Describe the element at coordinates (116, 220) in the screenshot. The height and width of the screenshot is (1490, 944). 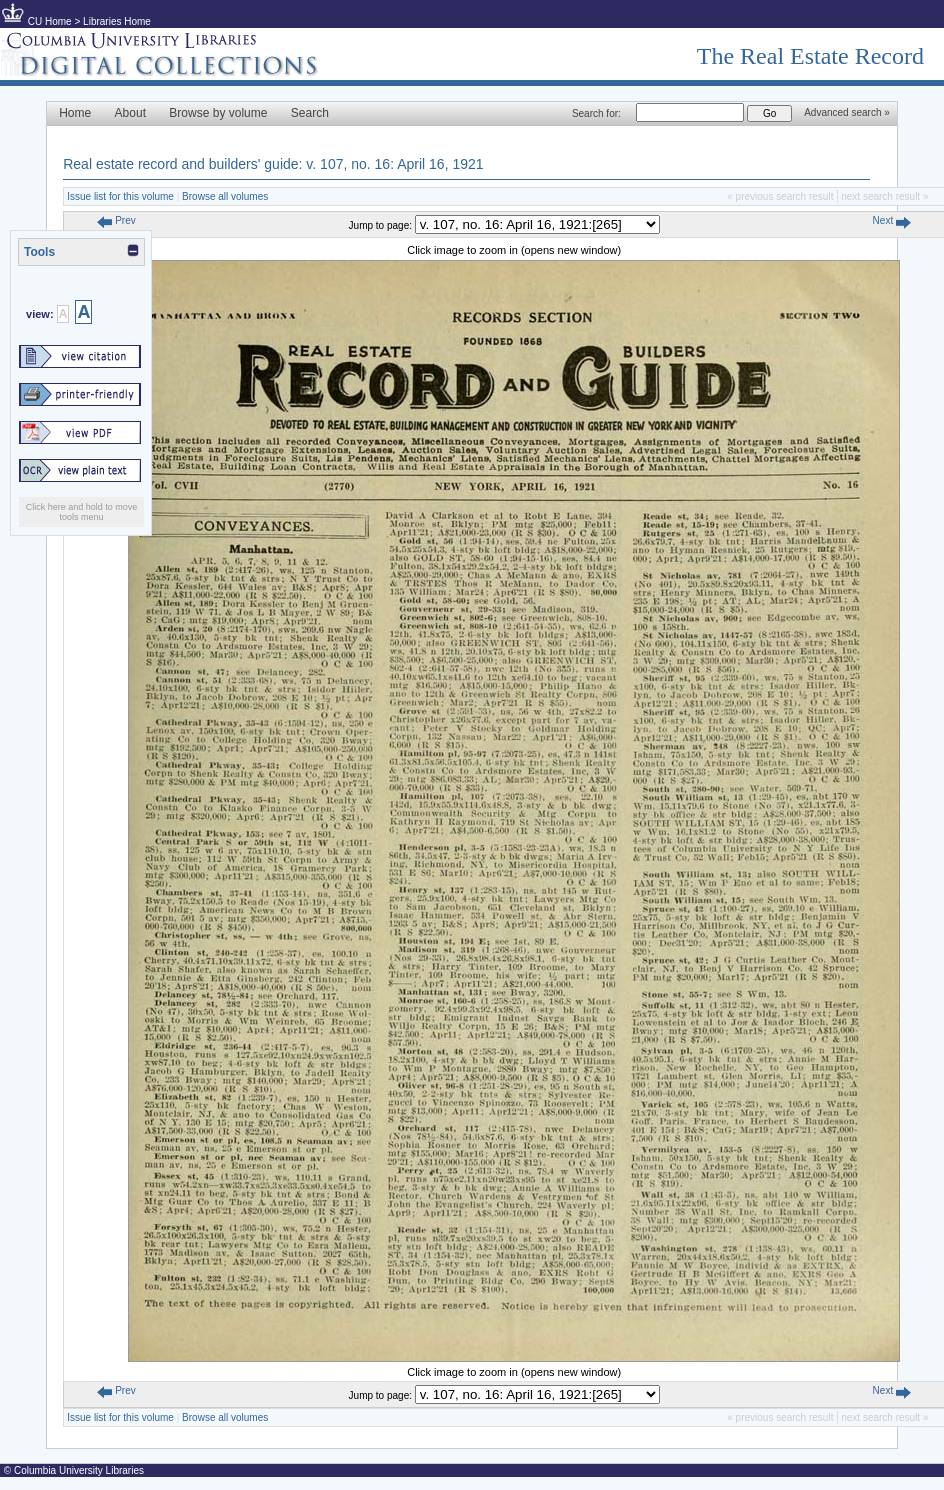
I see `Prev` at that location.